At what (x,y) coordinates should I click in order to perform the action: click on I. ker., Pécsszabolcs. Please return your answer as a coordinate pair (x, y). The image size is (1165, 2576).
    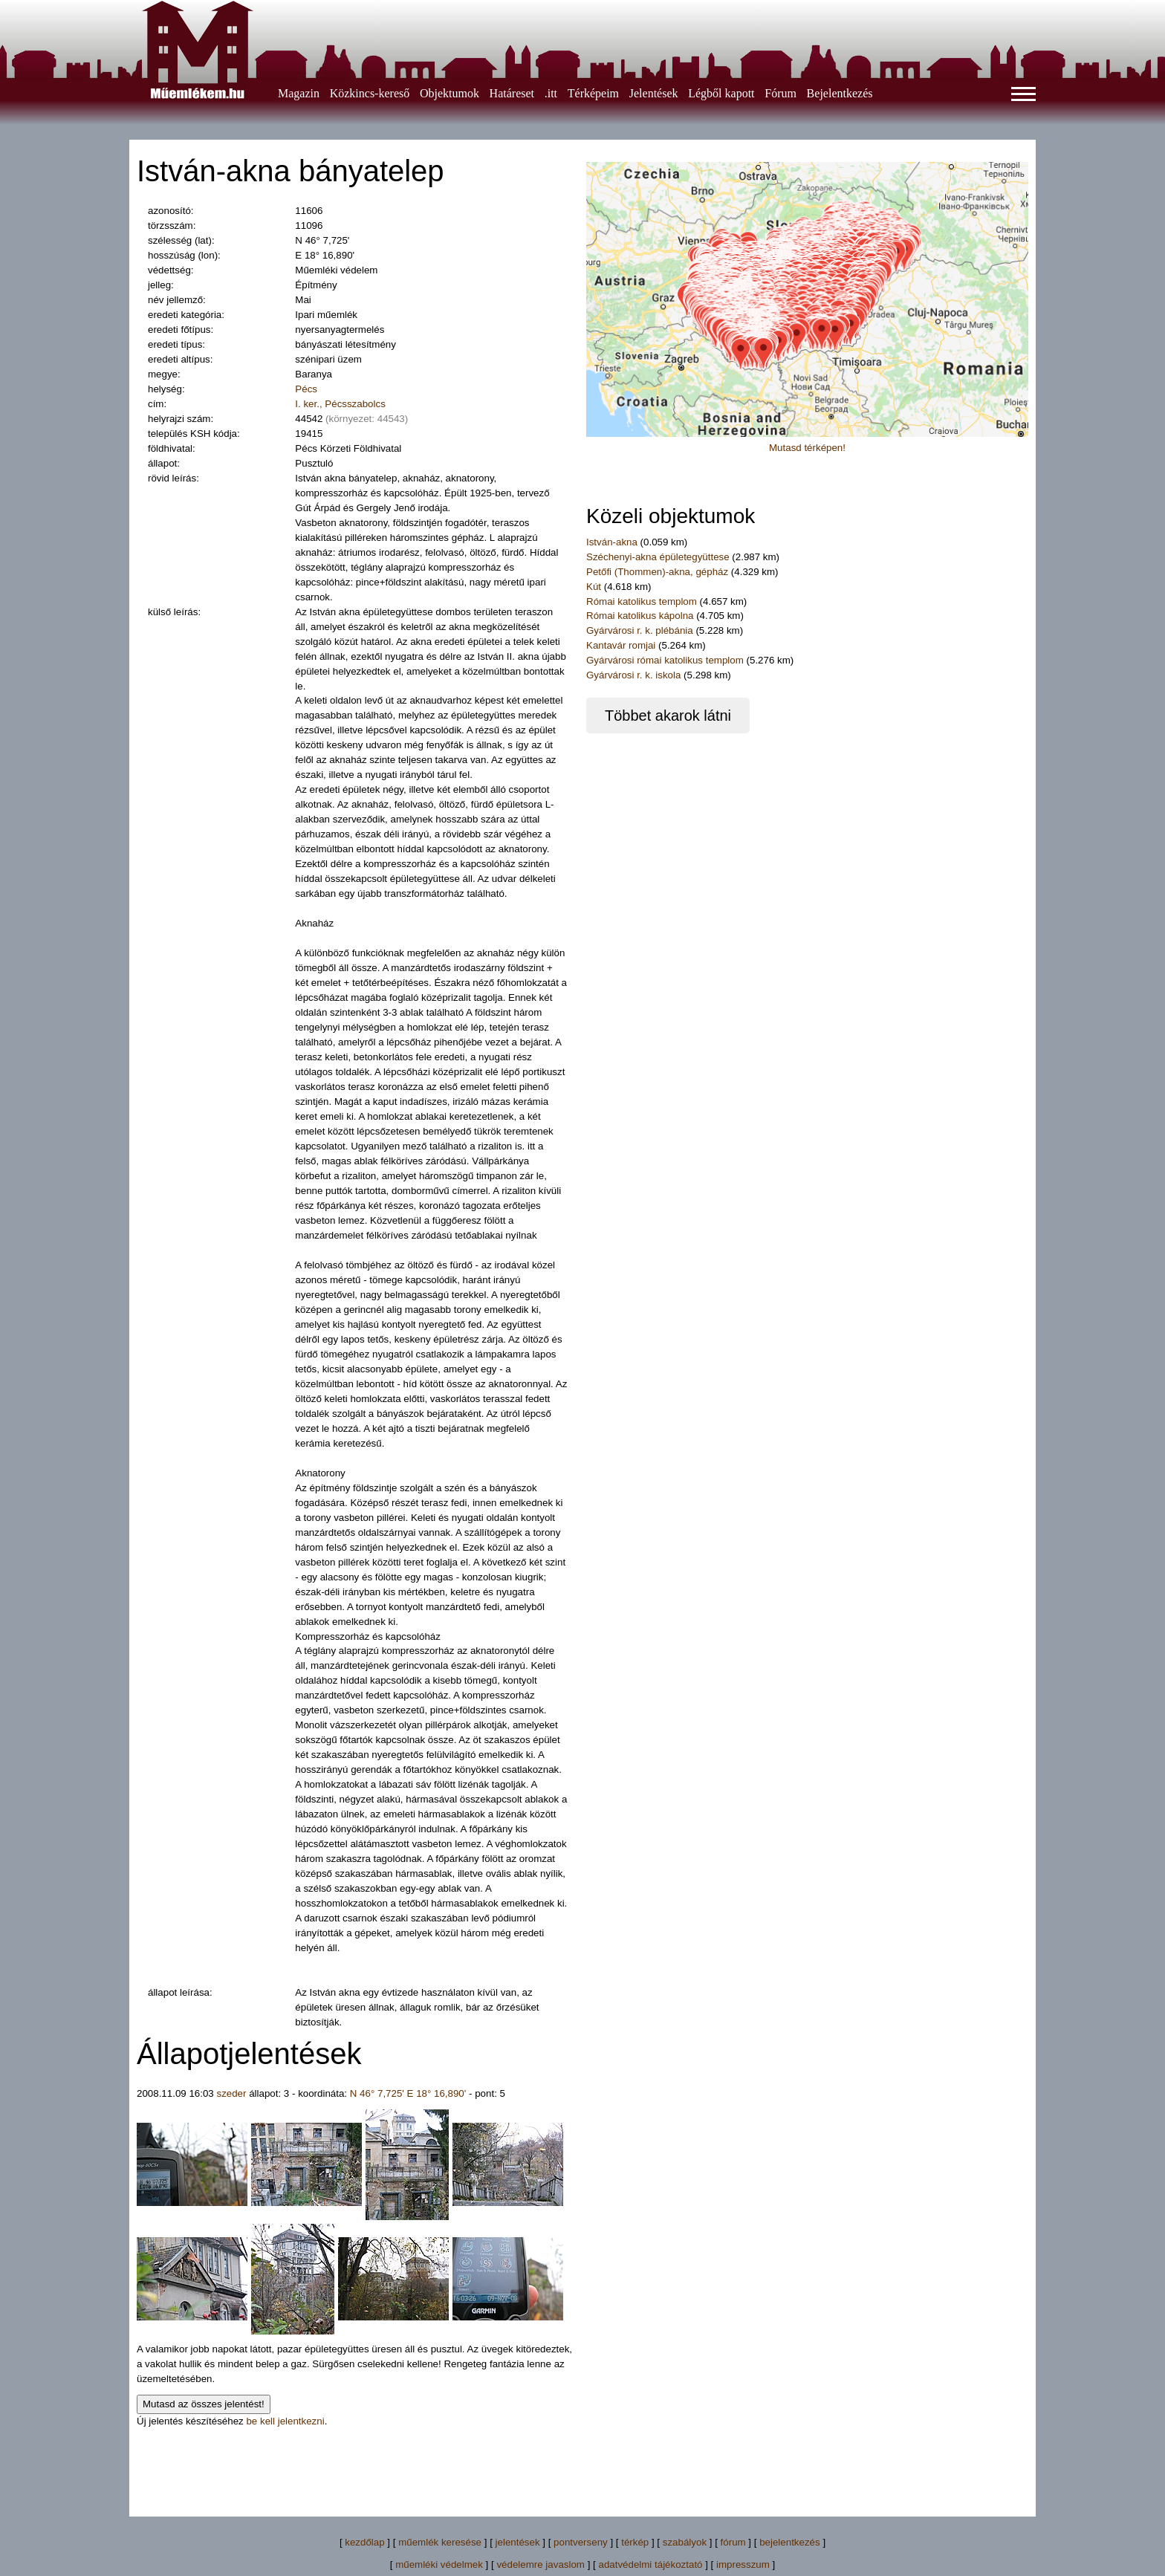
    Looking at the image, I should click on (340, 403).